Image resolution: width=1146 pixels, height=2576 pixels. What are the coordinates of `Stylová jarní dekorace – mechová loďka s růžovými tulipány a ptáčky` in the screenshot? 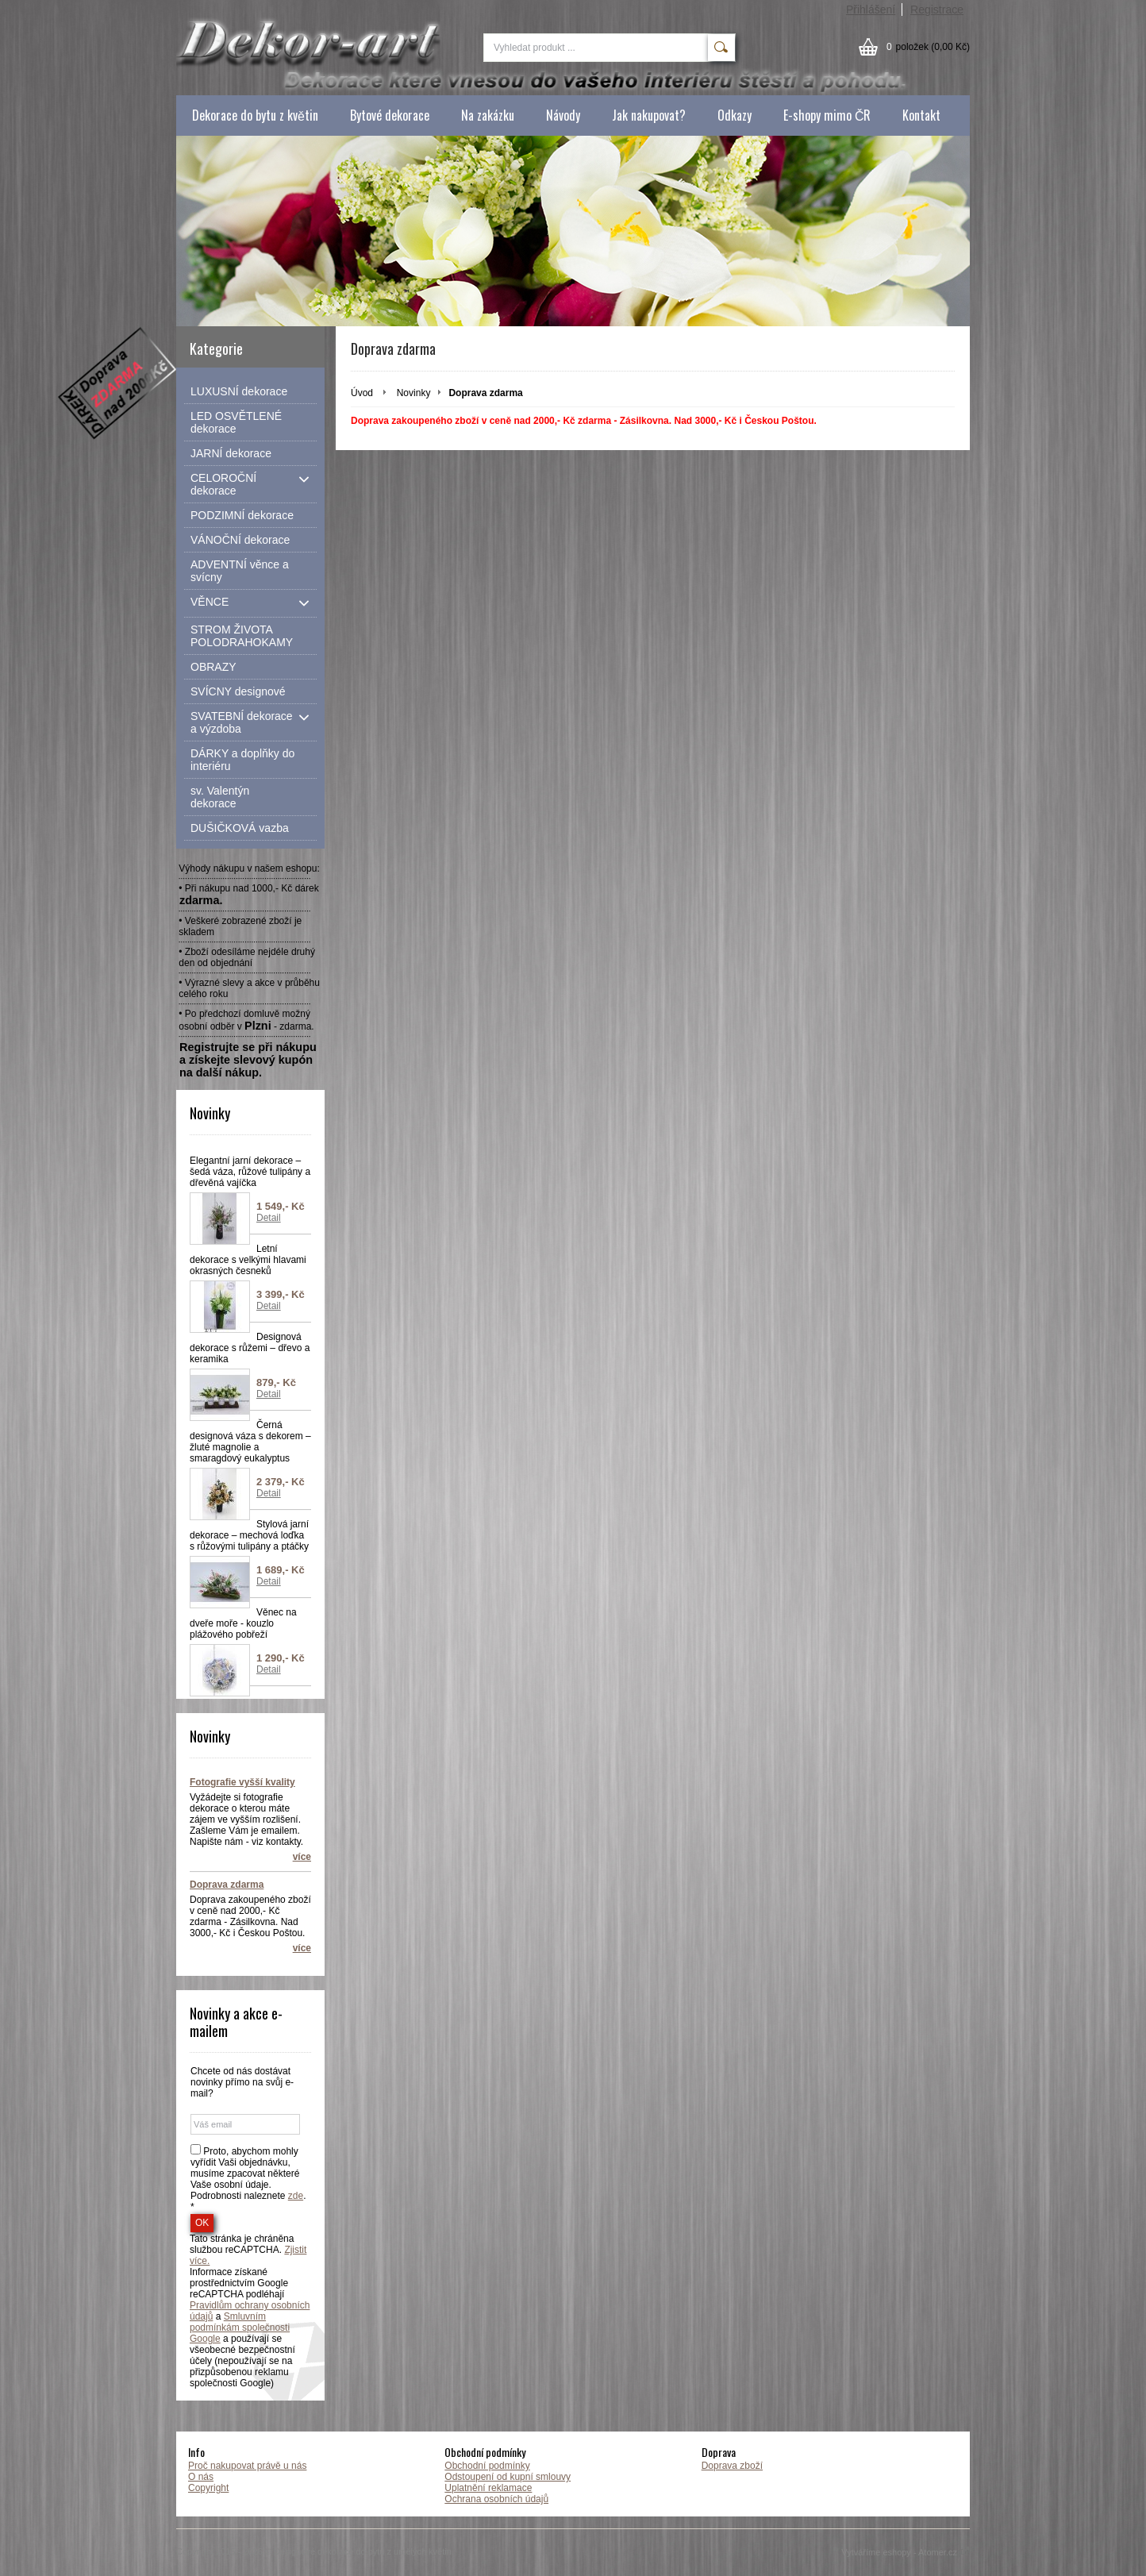 It's located at (249, 1535).